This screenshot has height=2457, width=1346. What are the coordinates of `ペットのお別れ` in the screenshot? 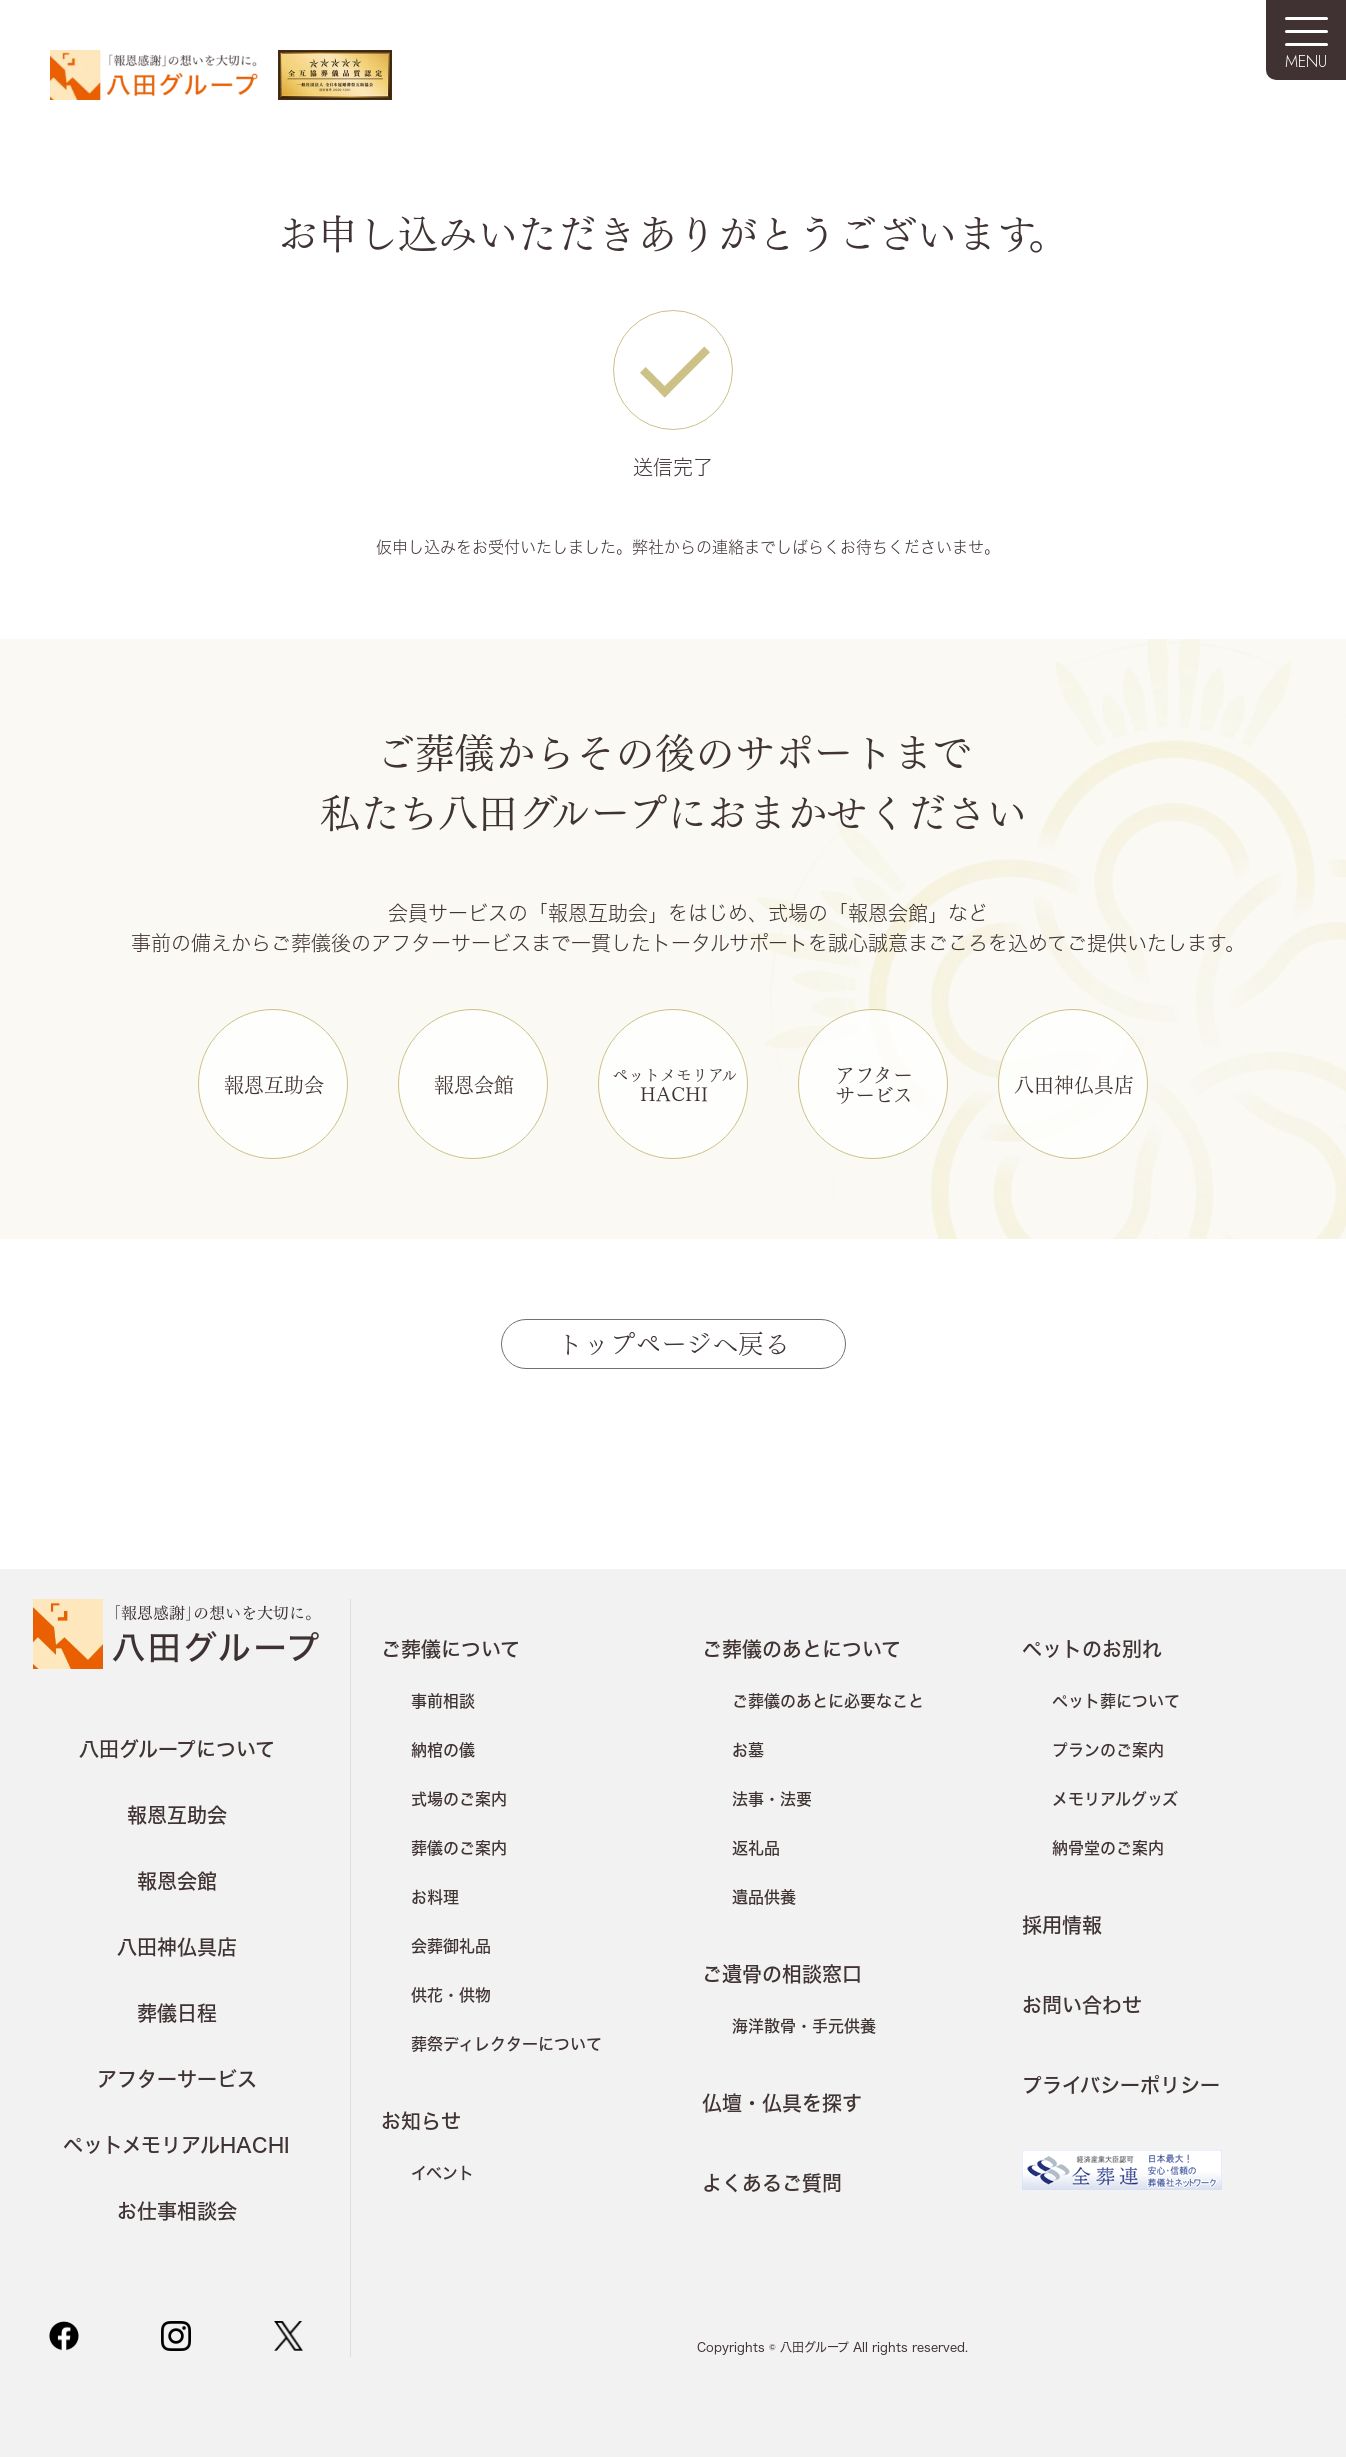 It's located at (1092, 1649).